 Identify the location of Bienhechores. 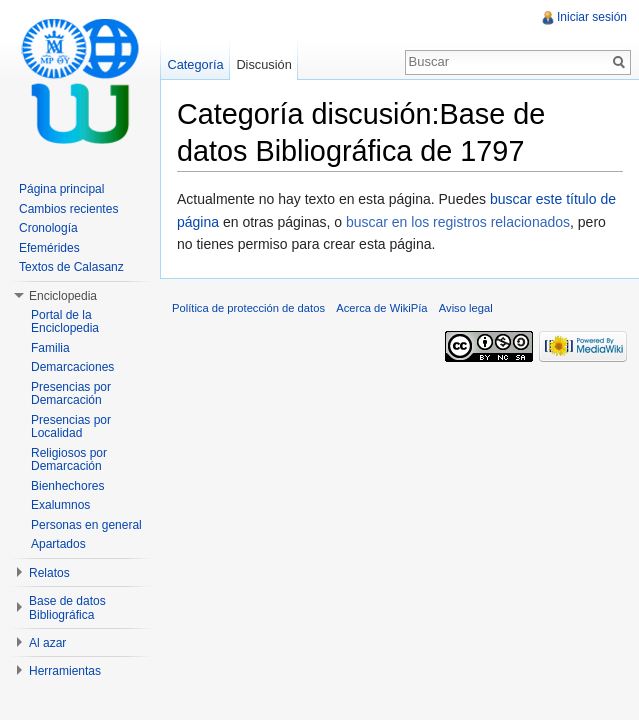
(67, 486).